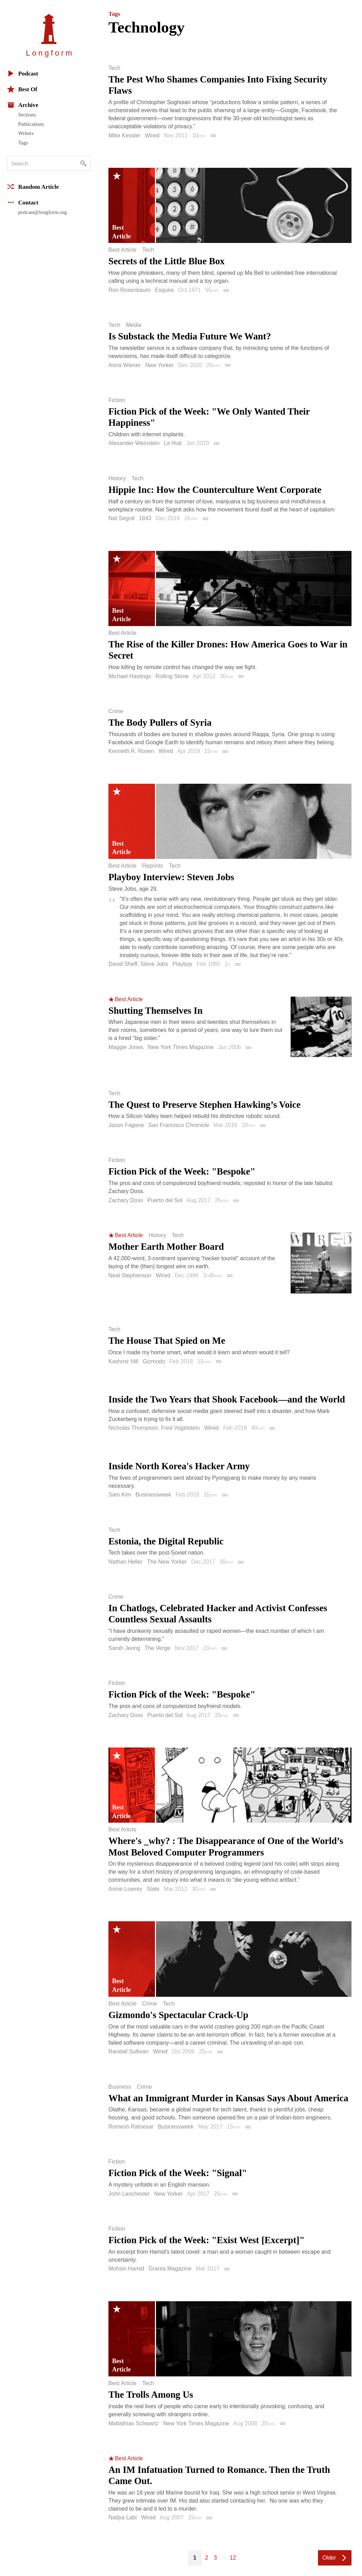 The height and width of the screenshot is (2576, 362). What do you see at coordinates (31, 124) in the screenshot?
I see `Publications` at bounding box center [31, 124].